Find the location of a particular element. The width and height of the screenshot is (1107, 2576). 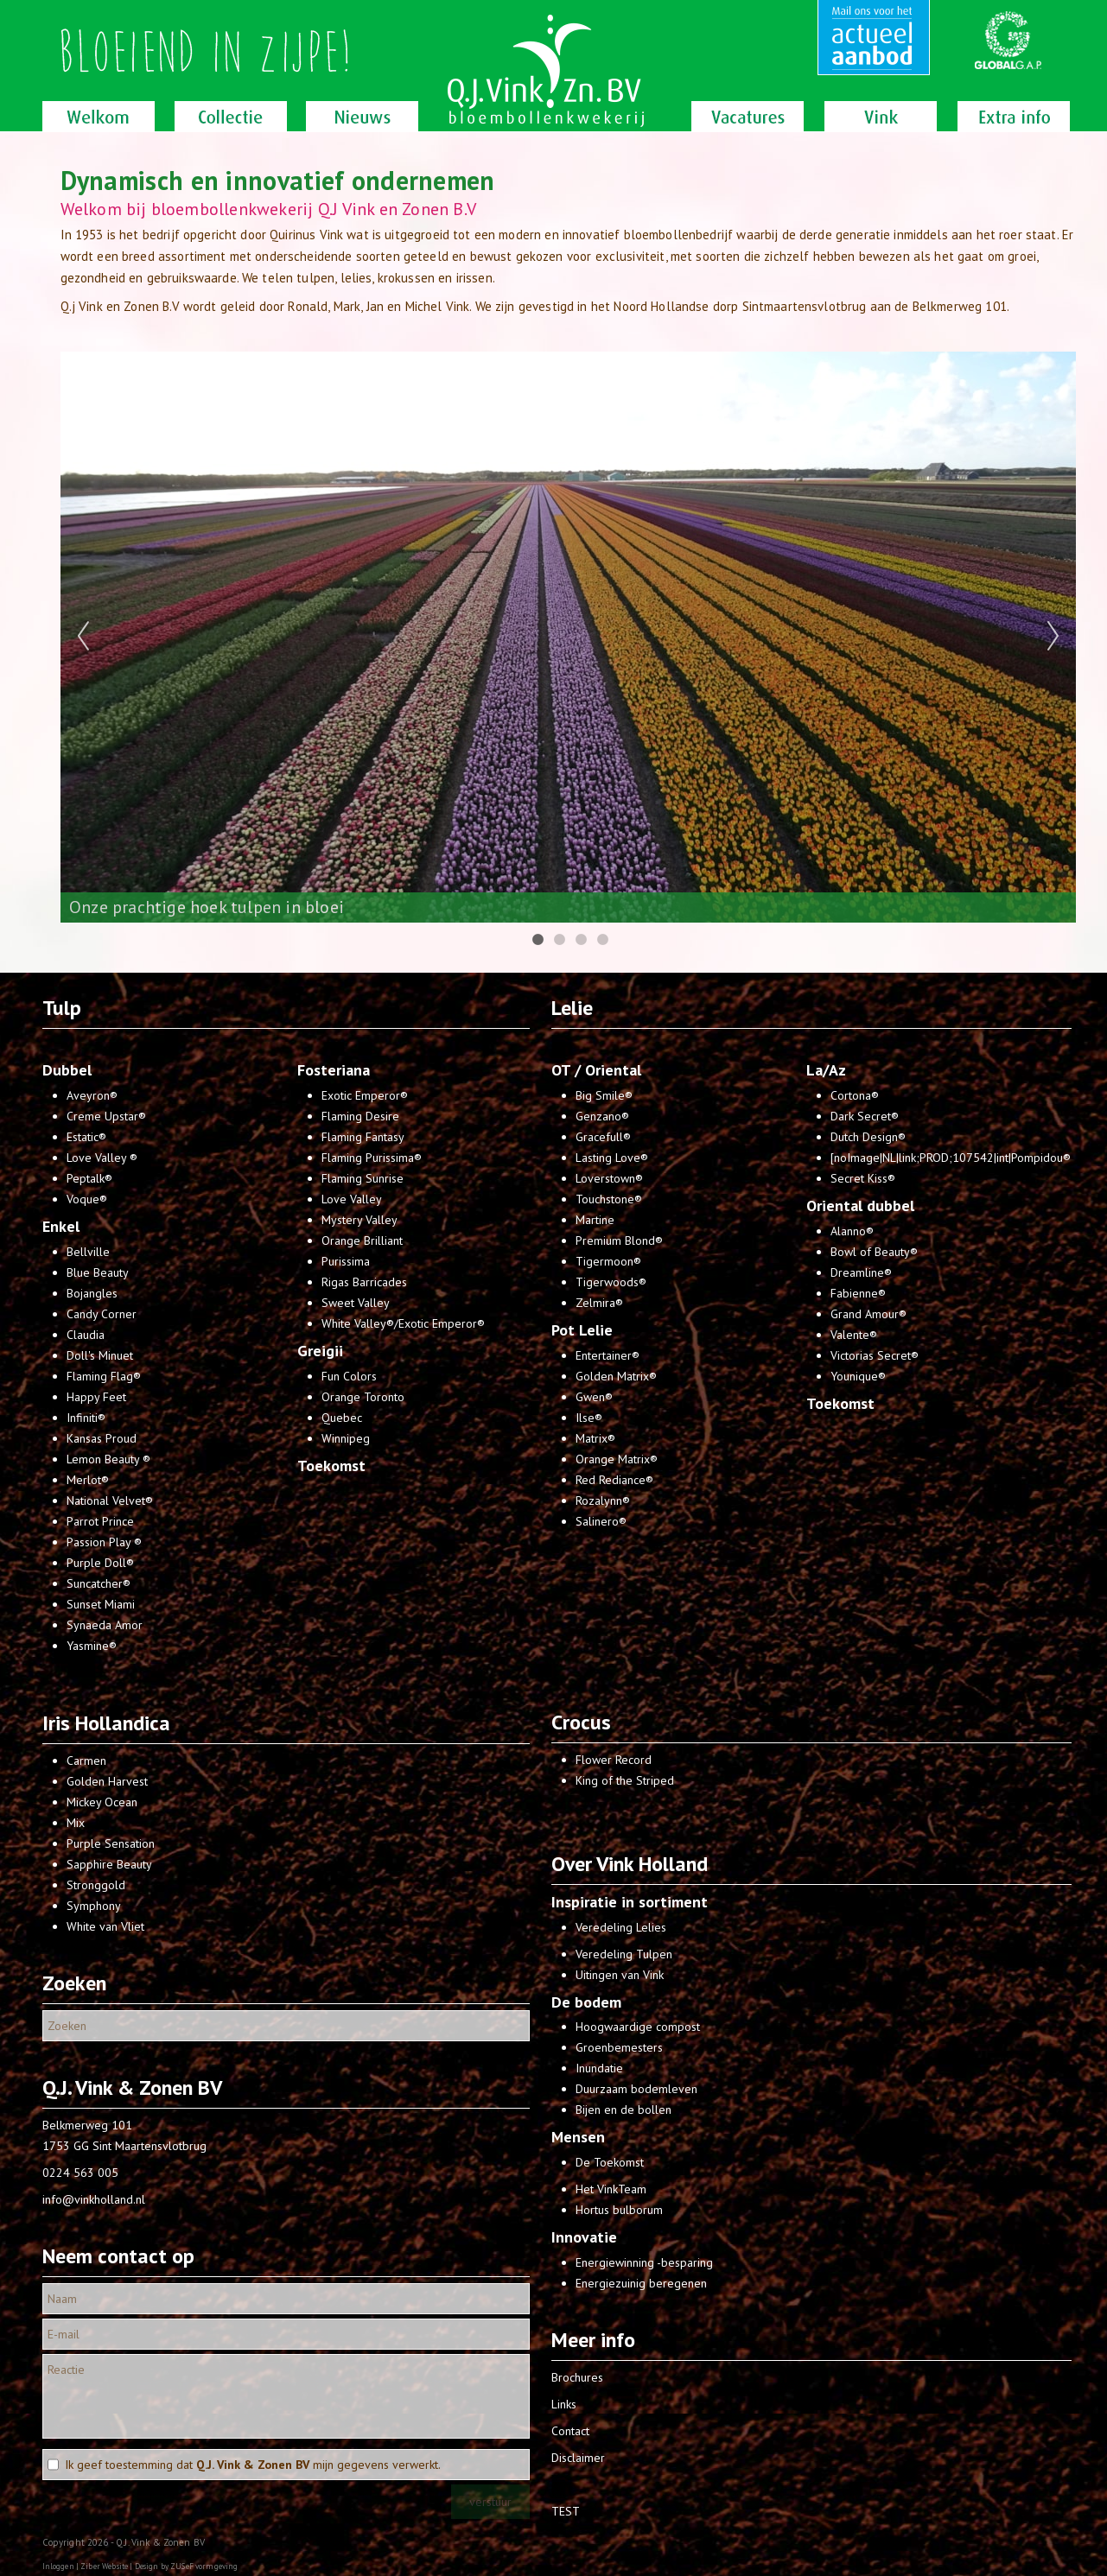

De bodem is located at coordinates (586, 2002).